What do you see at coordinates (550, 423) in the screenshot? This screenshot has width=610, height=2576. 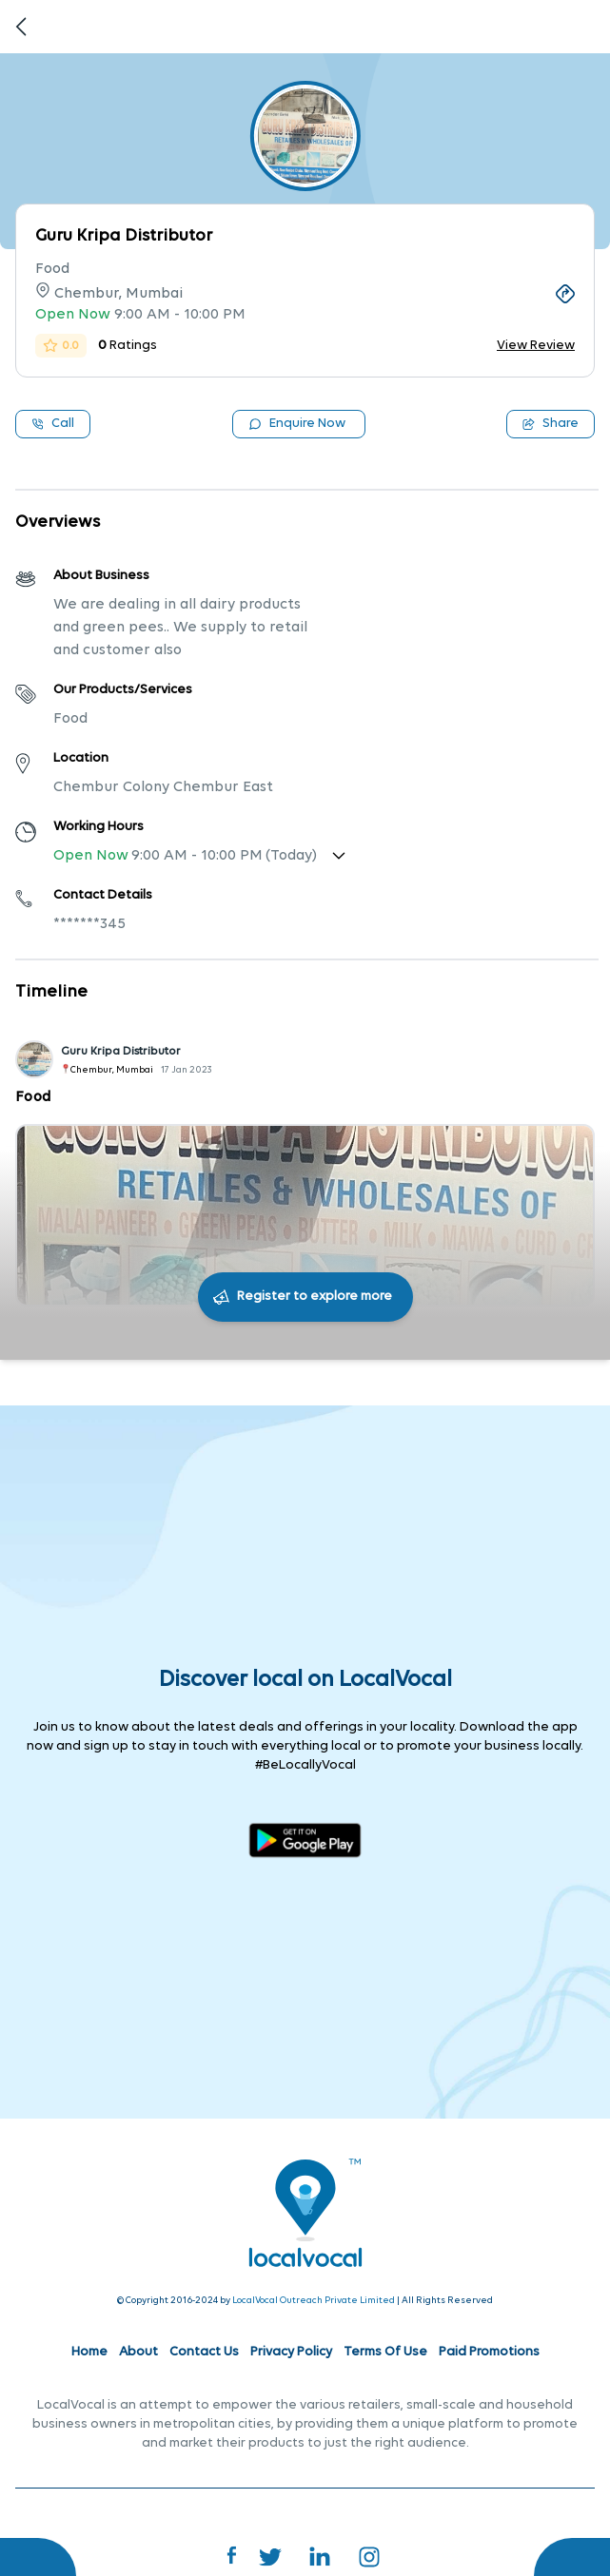 I see `Share` at bounding box center [550, 423].